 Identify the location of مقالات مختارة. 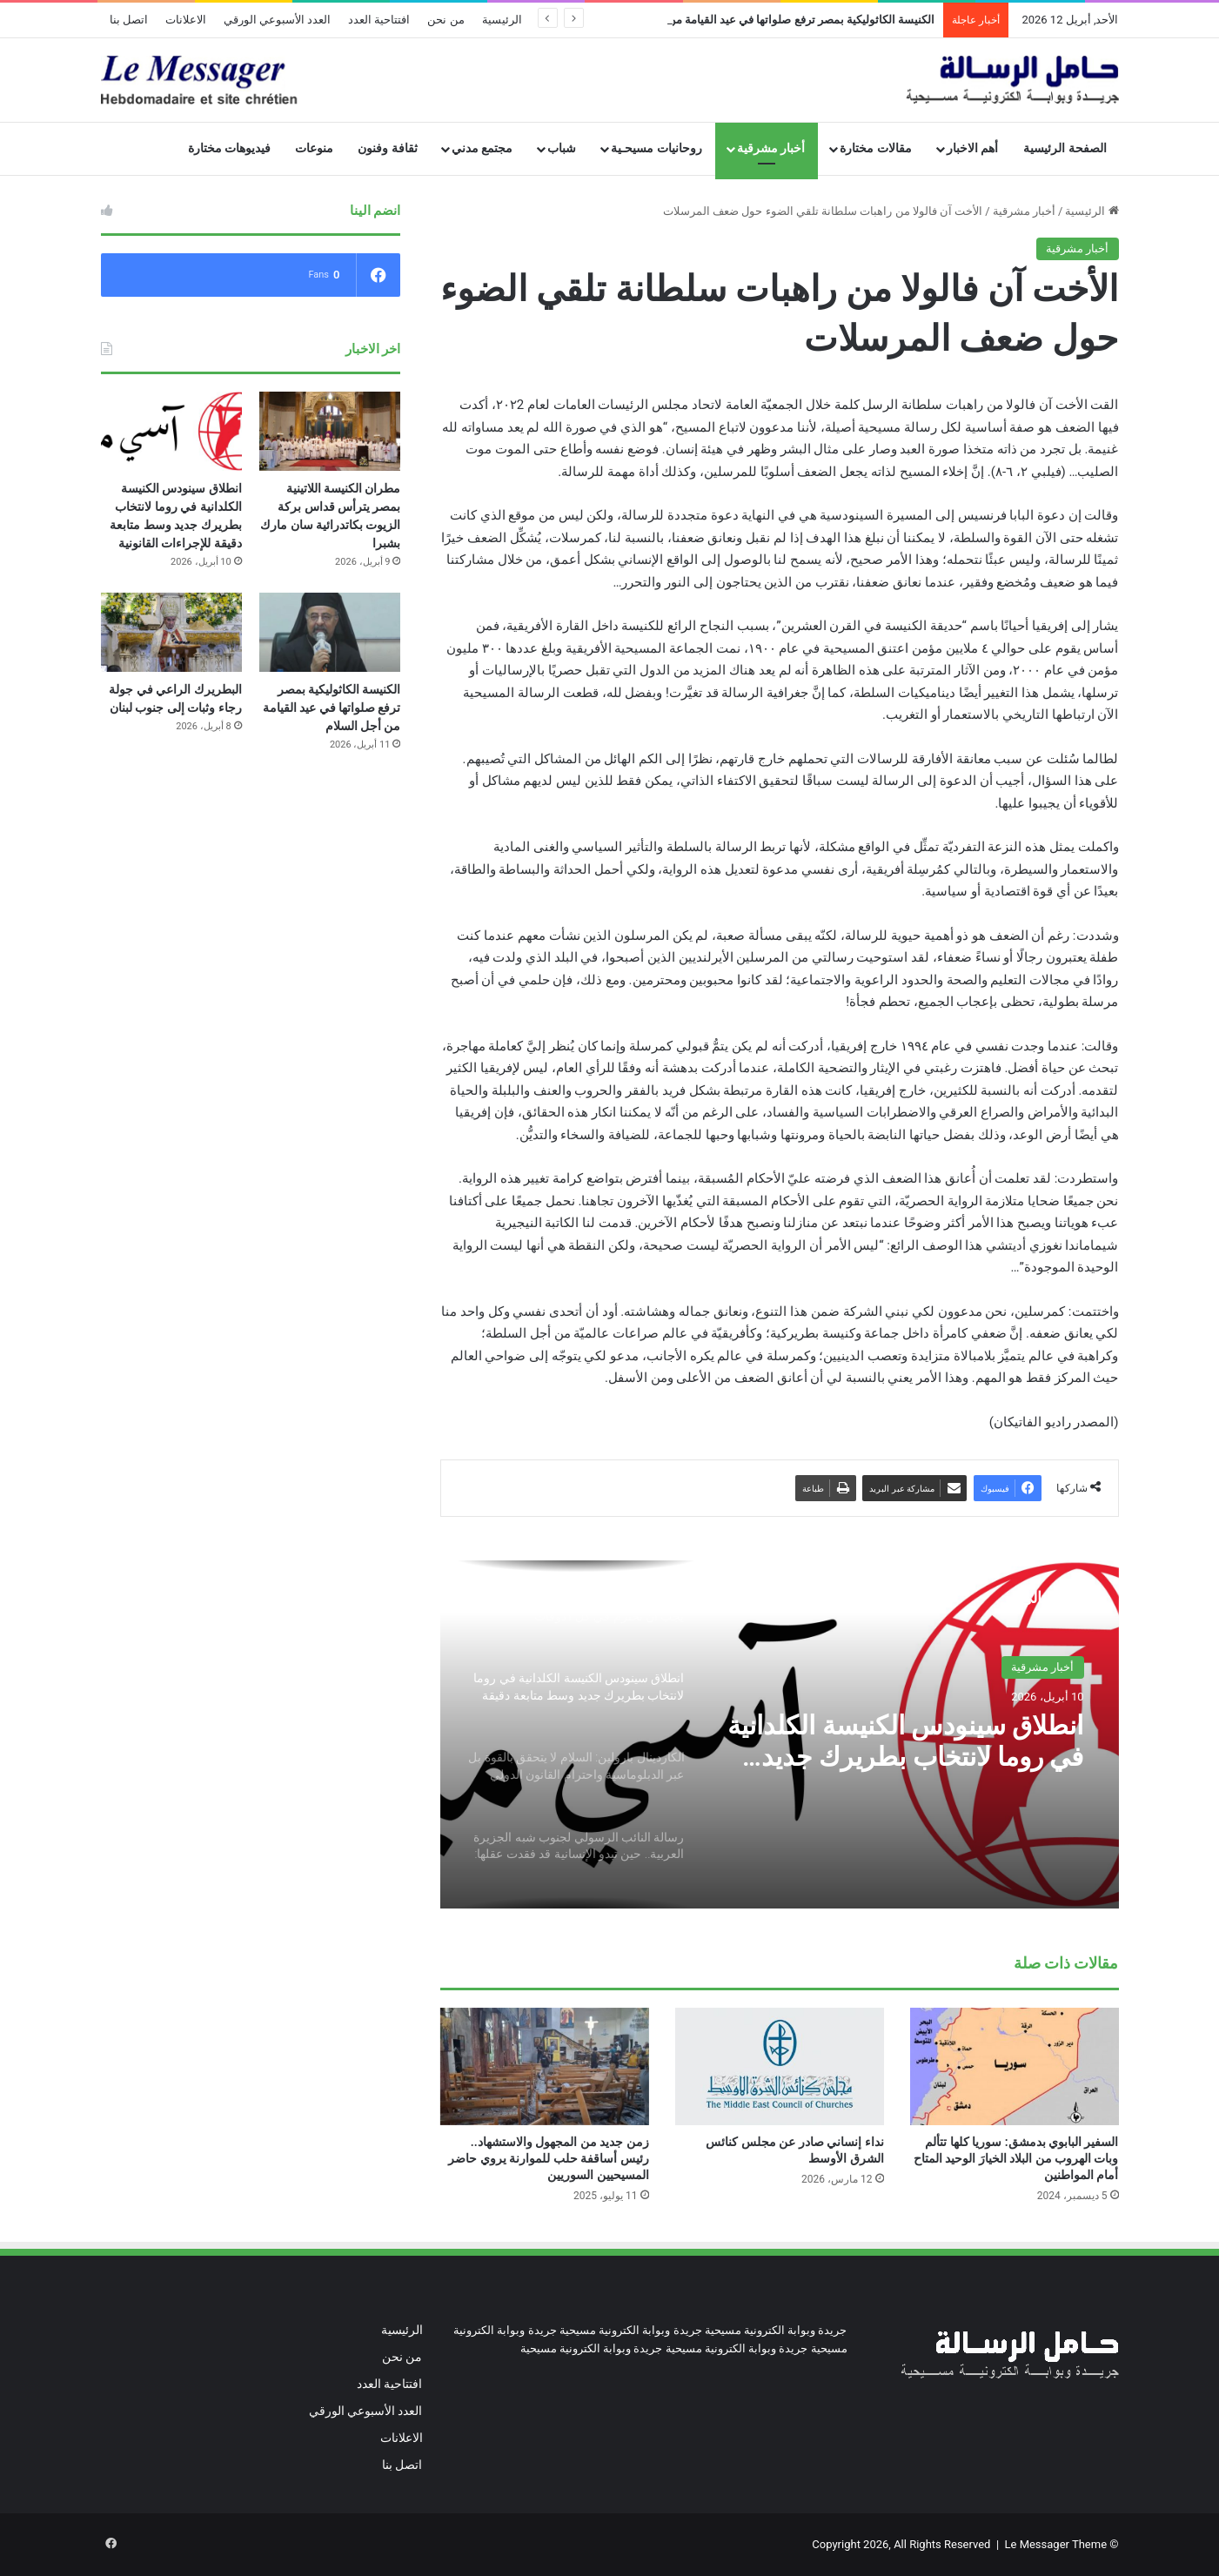
(876, 148).